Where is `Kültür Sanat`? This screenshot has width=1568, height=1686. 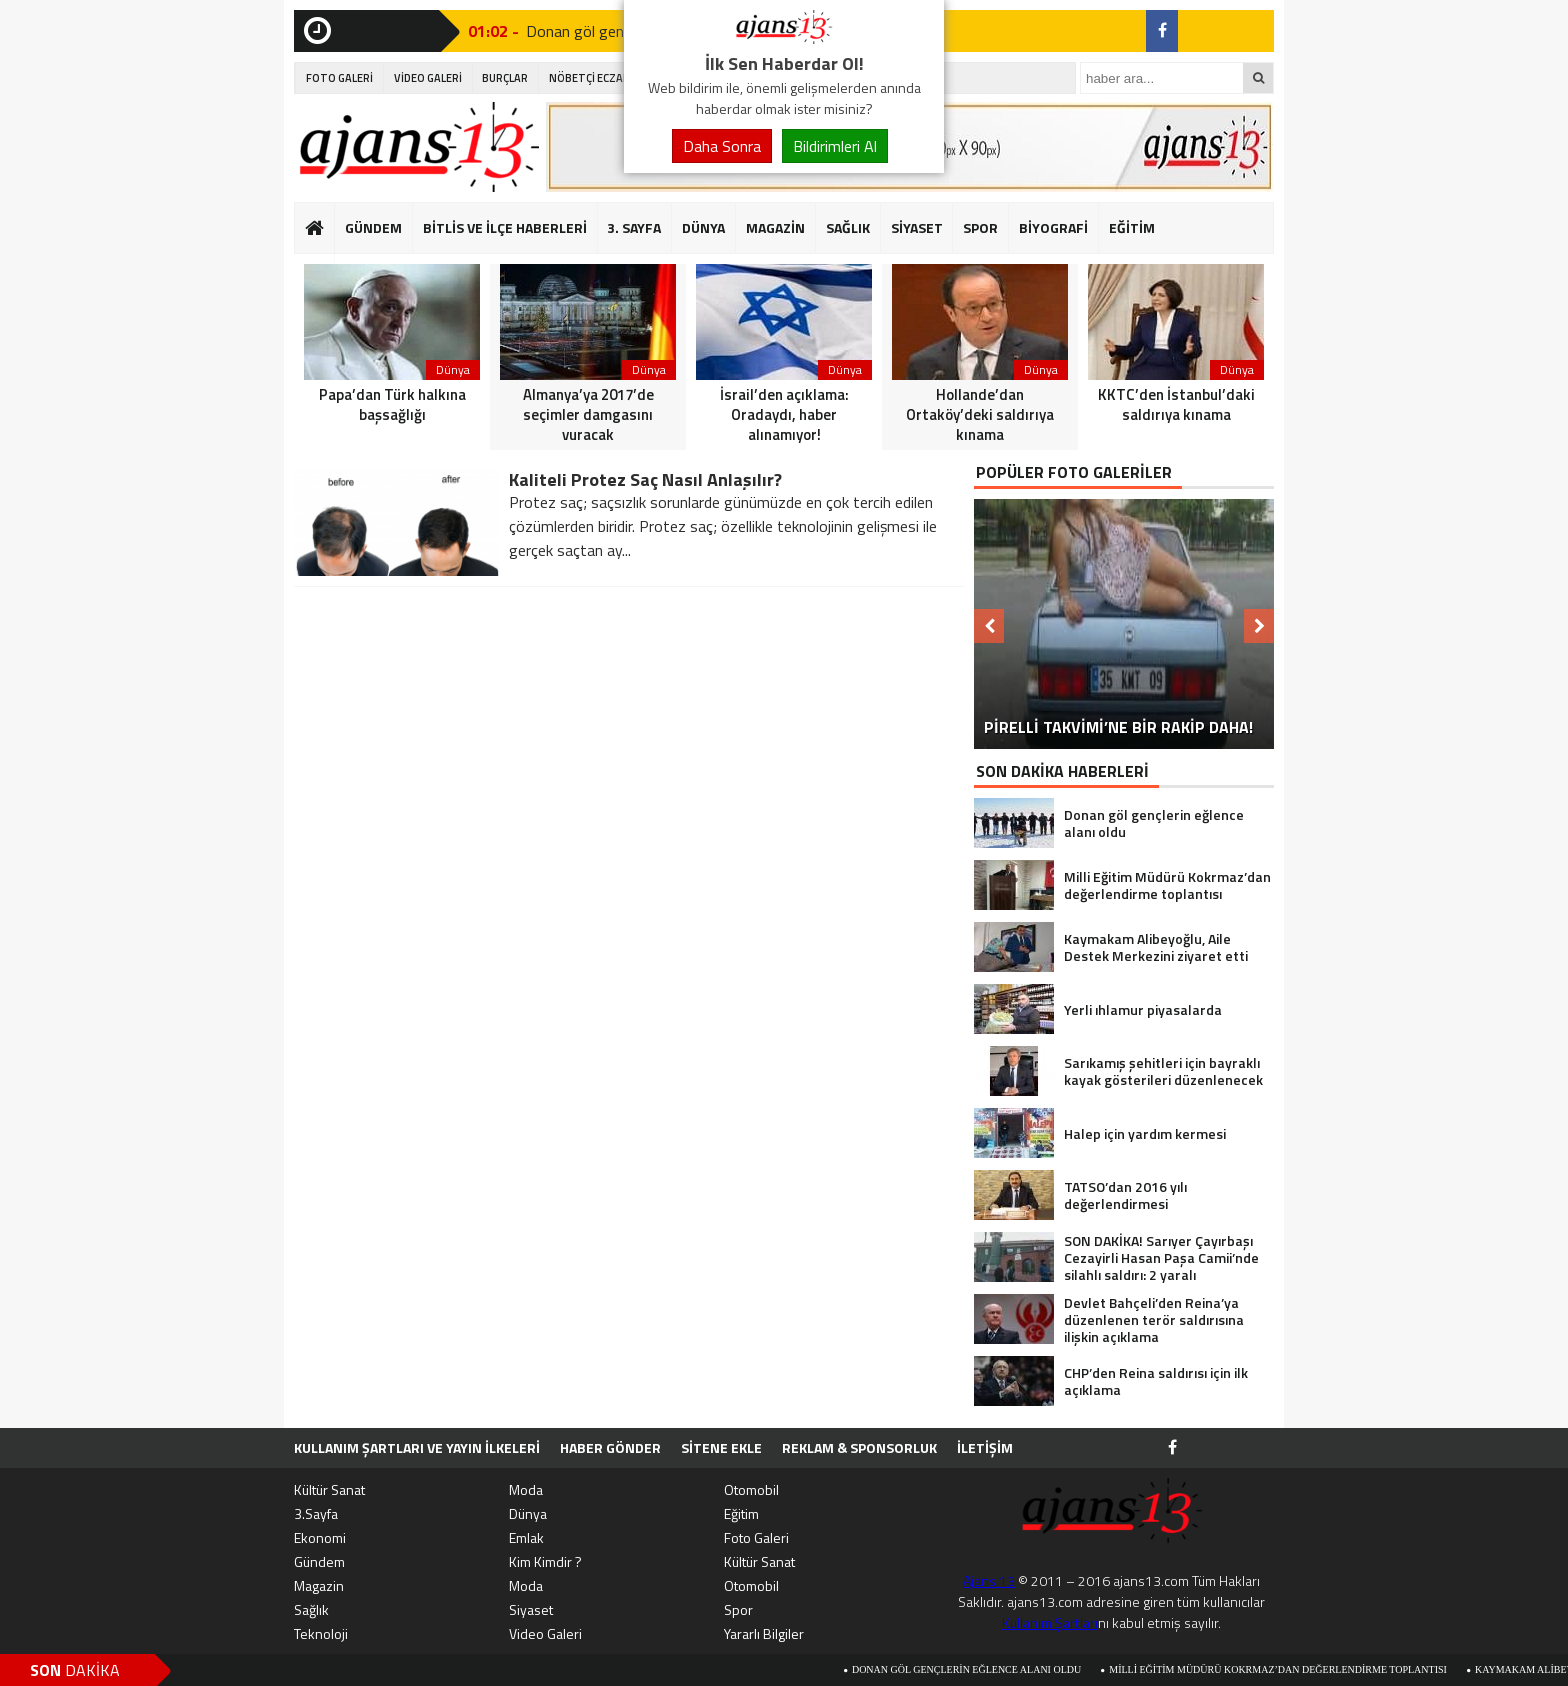
Kültür Sanat is located at coordinates (329, 1489).